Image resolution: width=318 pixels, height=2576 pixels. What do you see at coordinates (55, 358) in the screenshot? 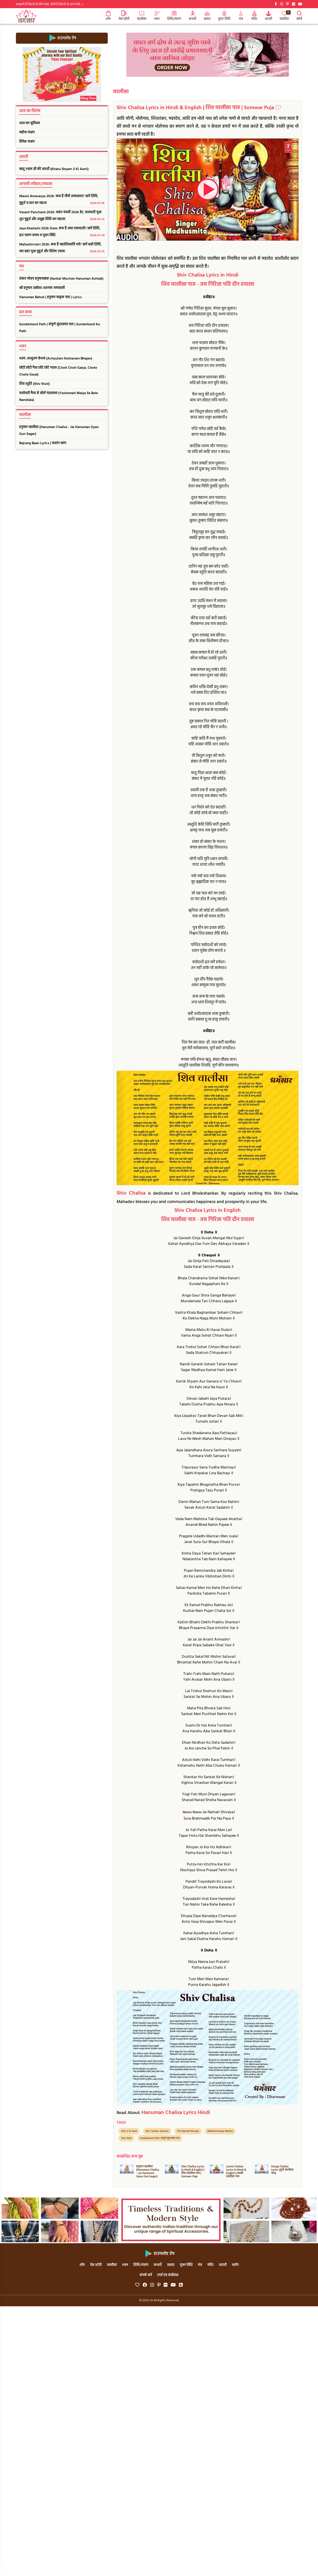
I see `भजन: अच्चुतम केशवं (Achyutam Keshavam Bhajan)` at bounding box center [55, 358].